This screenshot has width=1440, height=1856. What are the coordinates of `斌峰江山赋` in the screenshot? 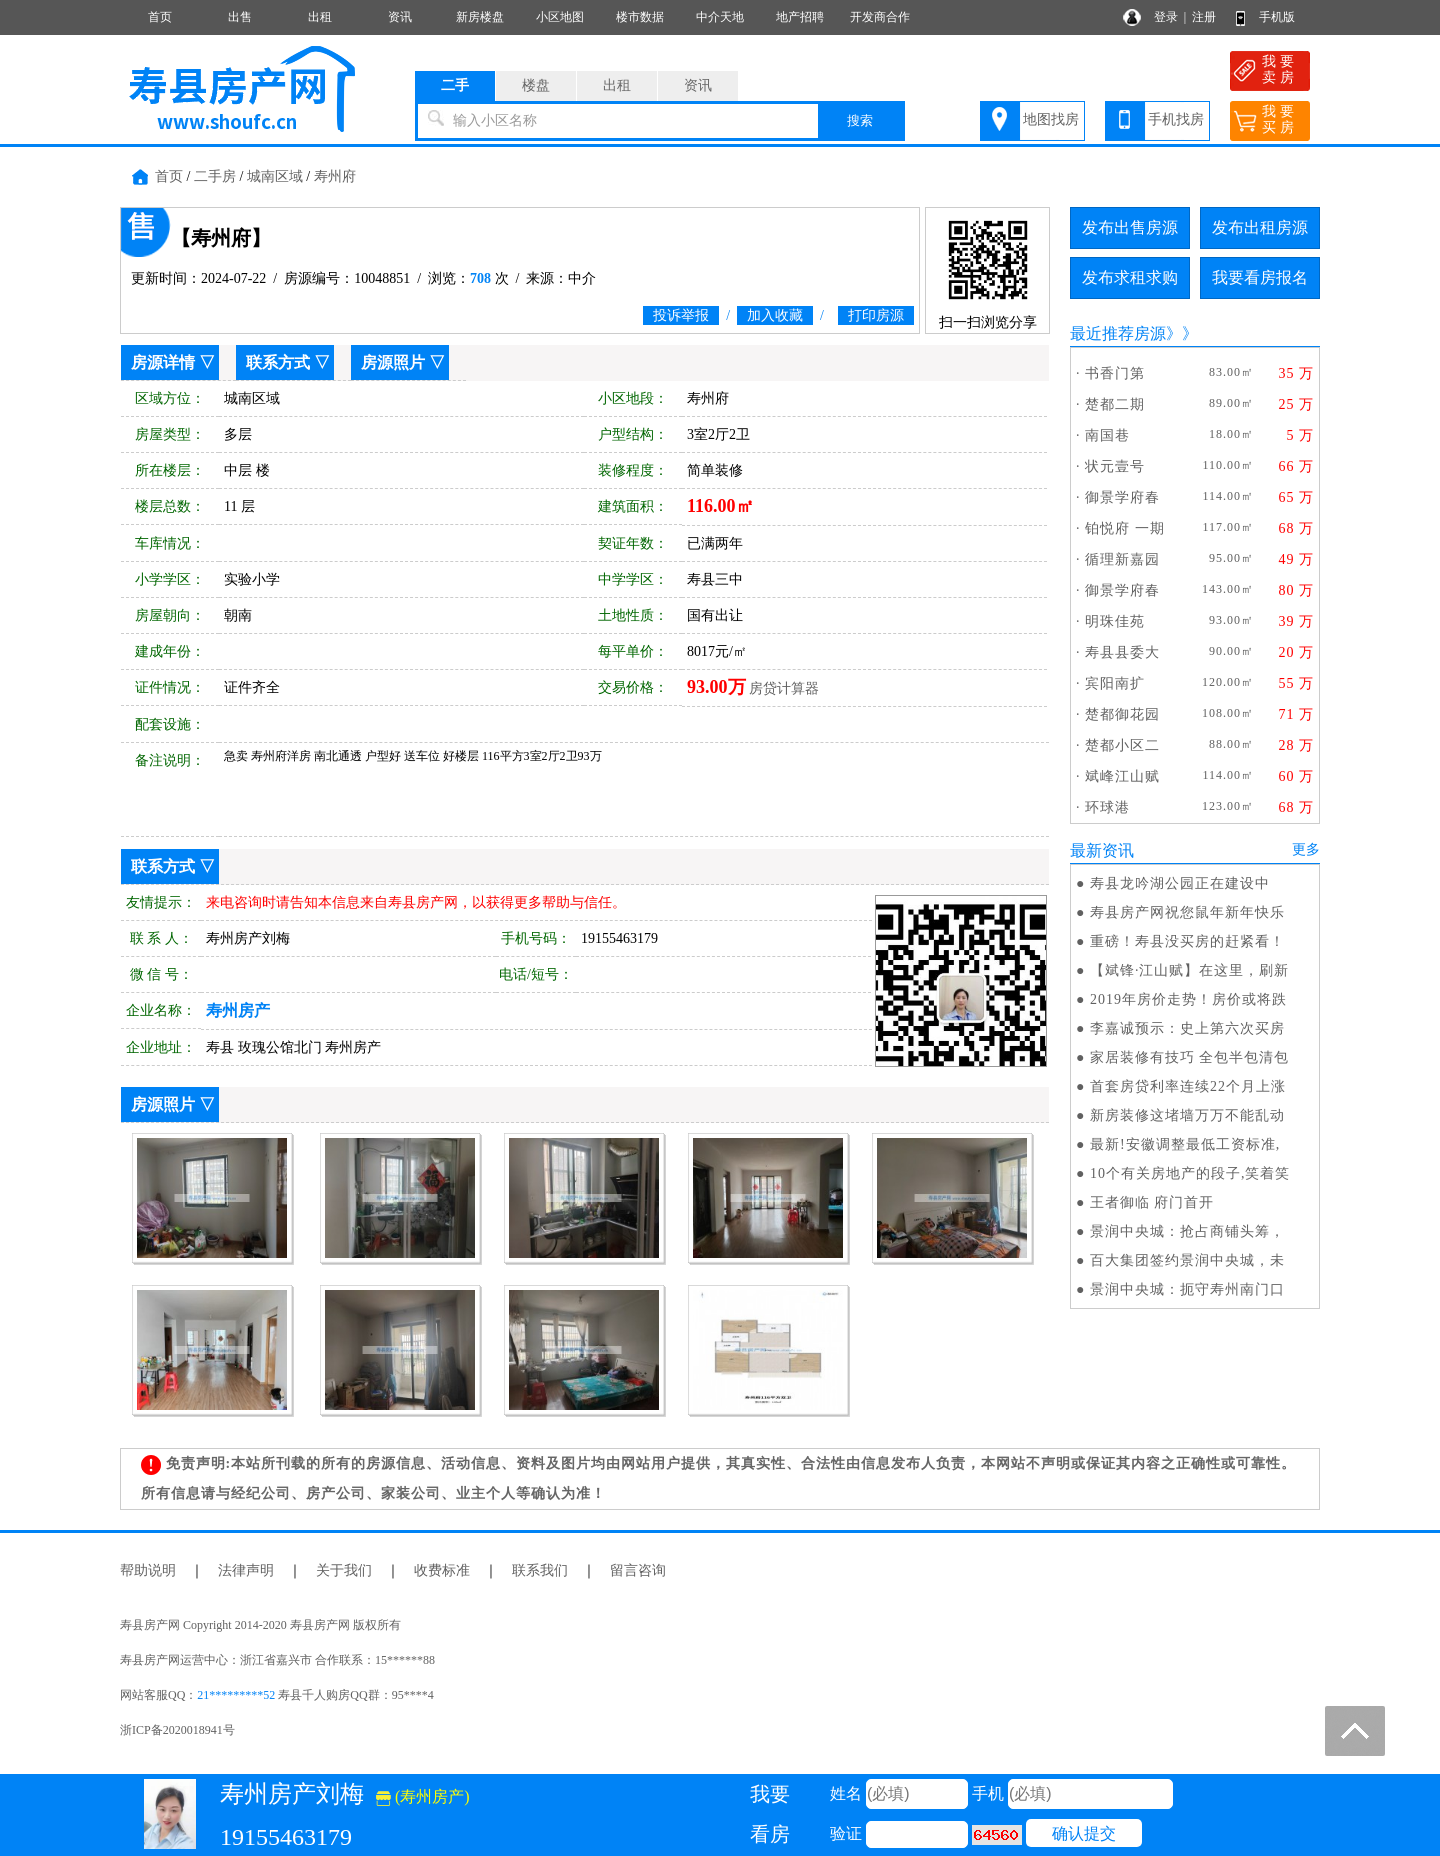 It's located at (1122, 776).